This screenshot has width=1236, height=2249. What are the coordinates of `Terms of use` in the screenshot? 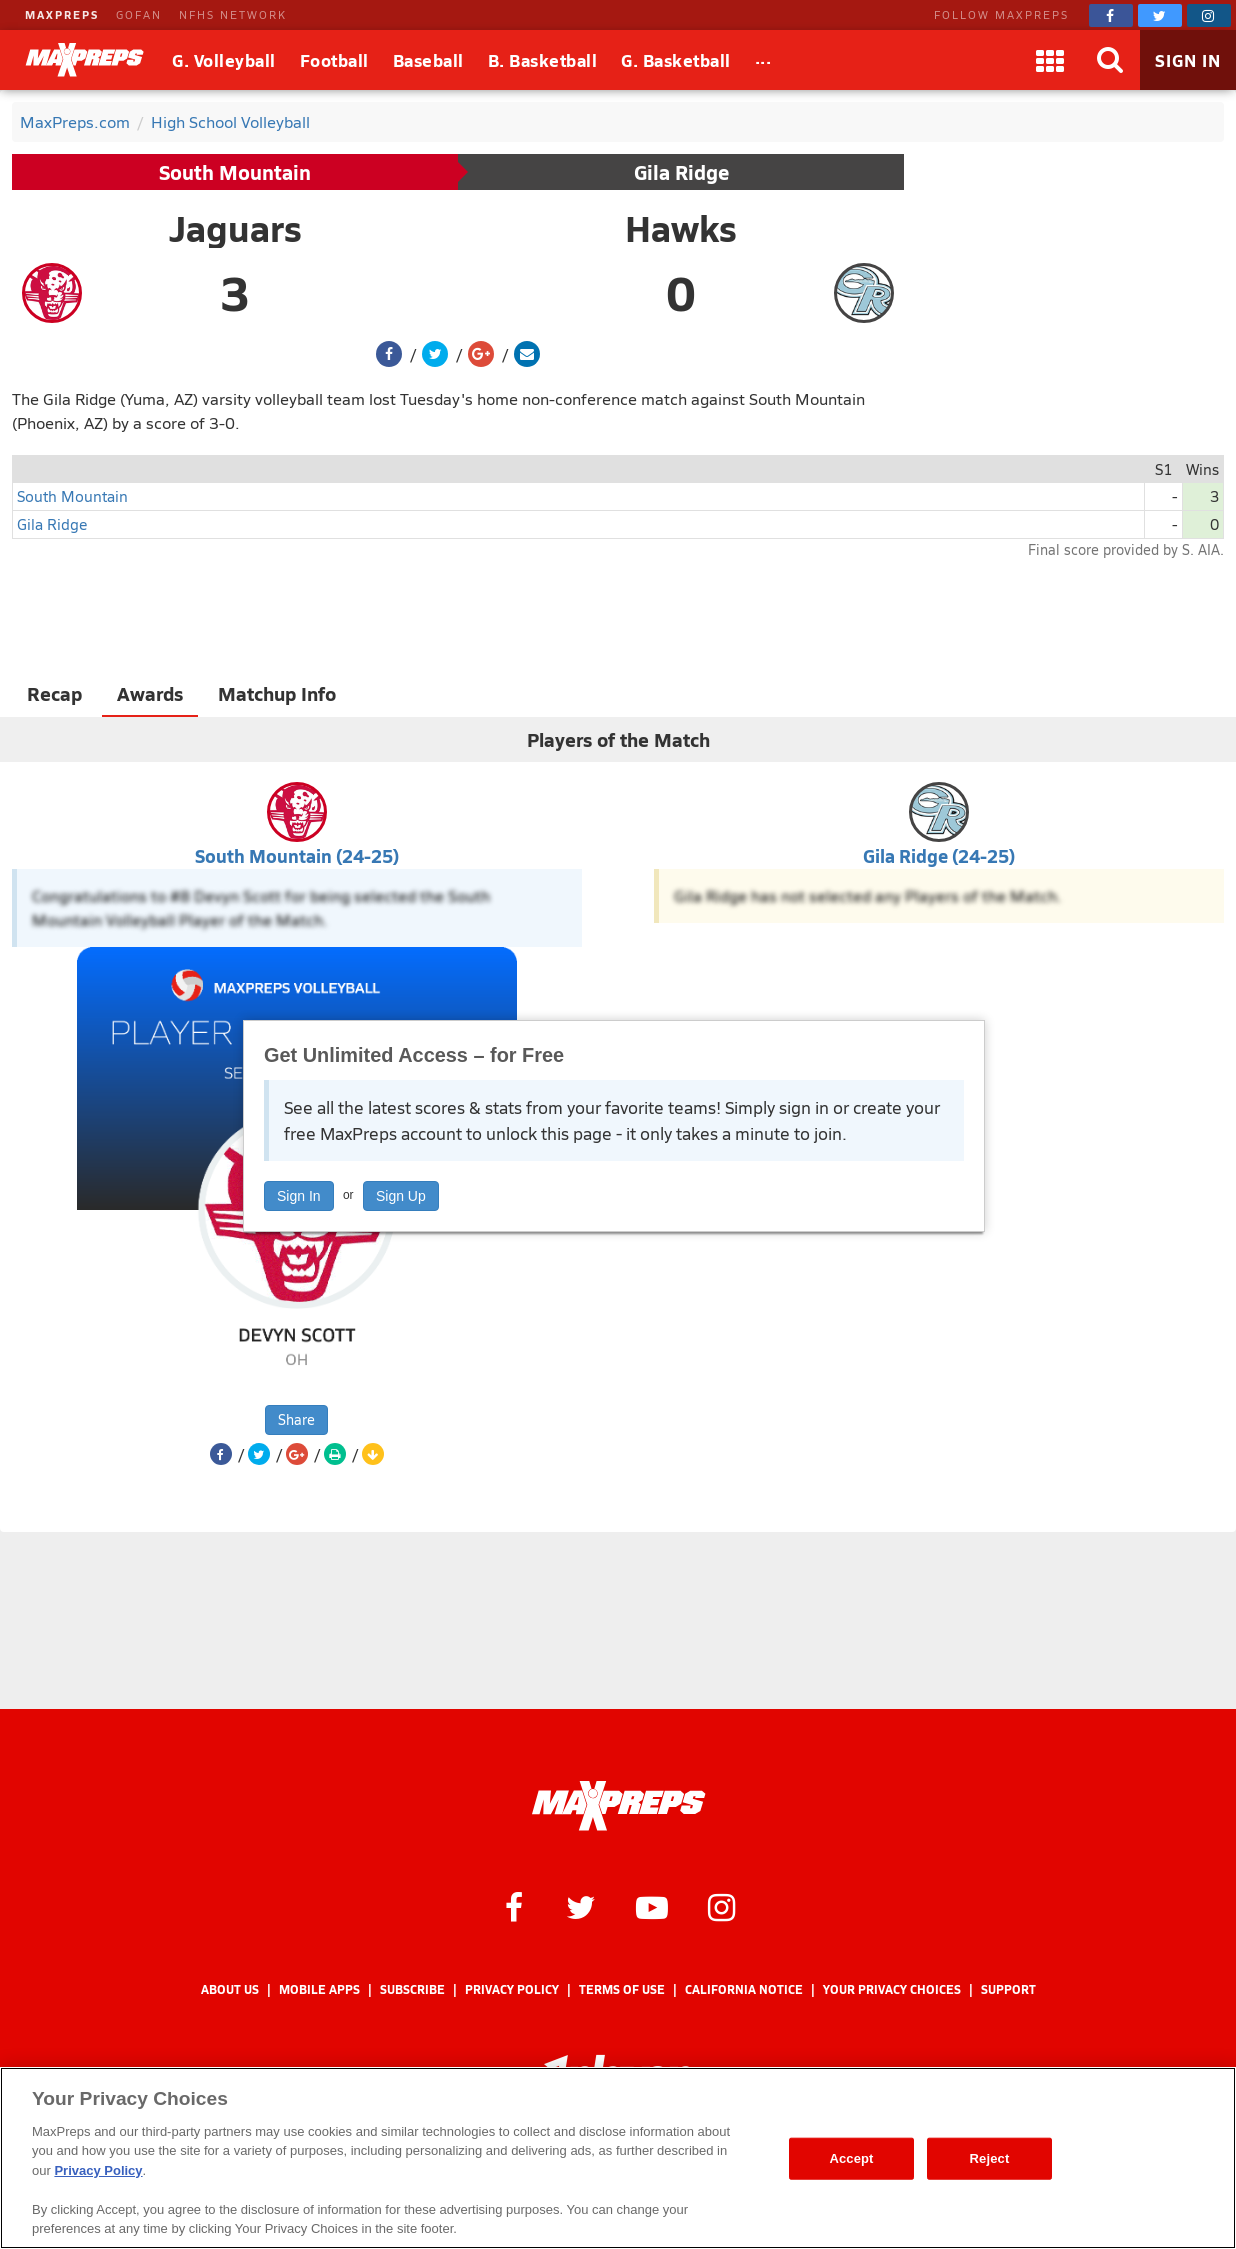 It's located at (622, 1989).